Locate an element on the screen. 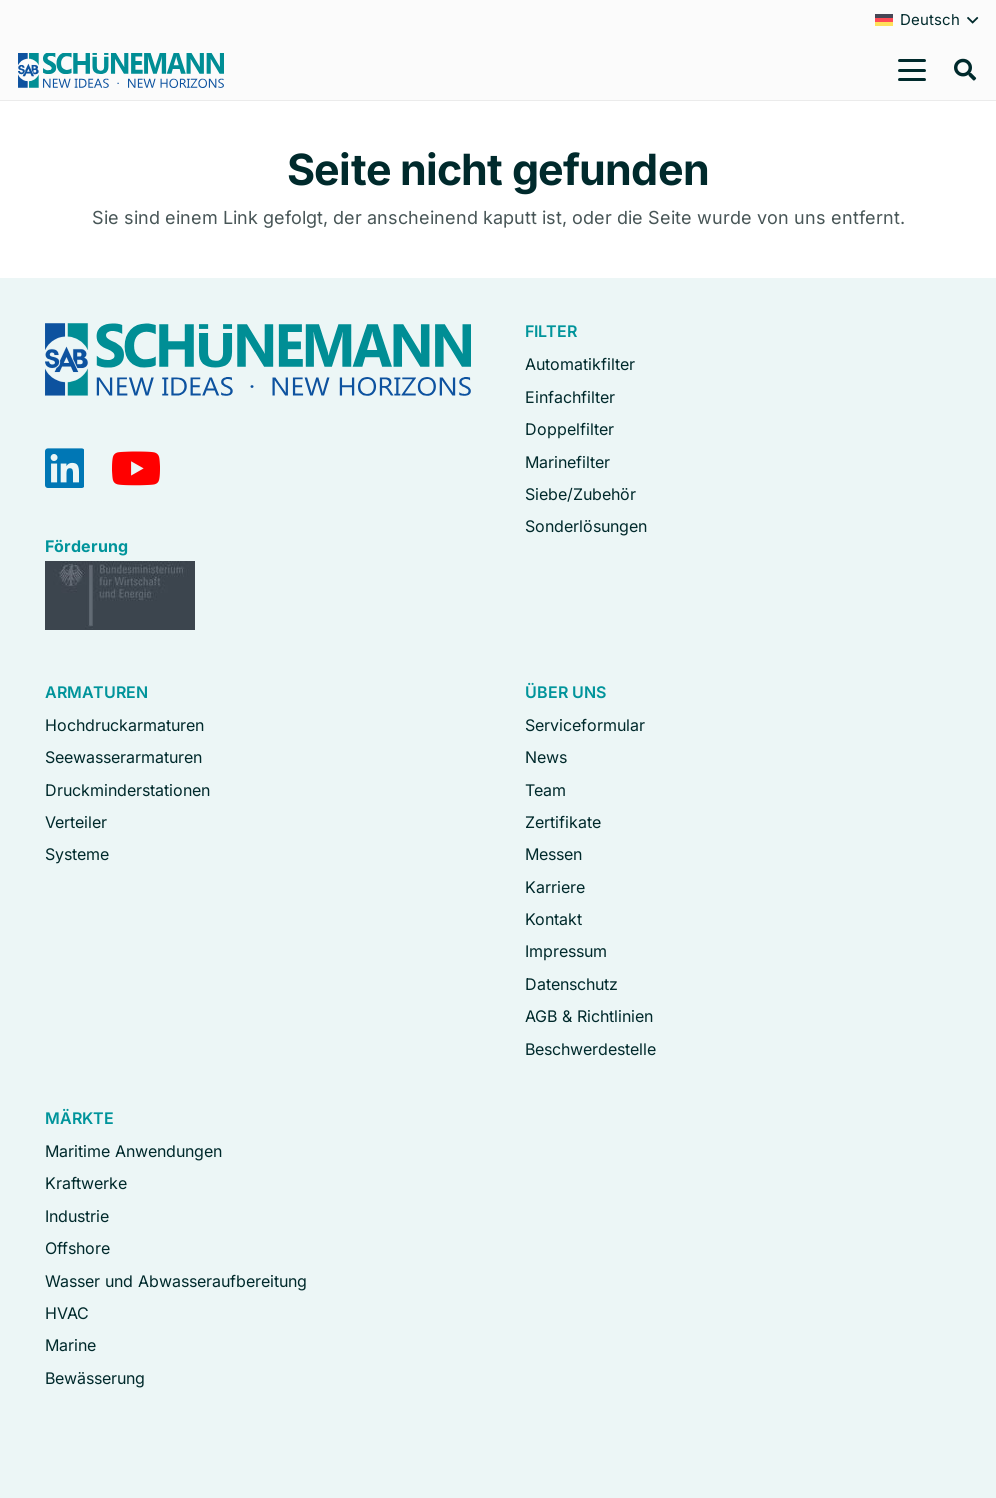 The height and width of the screenshot is (1498, 996). Kraftwerke is located at coordinates (86, 1183).